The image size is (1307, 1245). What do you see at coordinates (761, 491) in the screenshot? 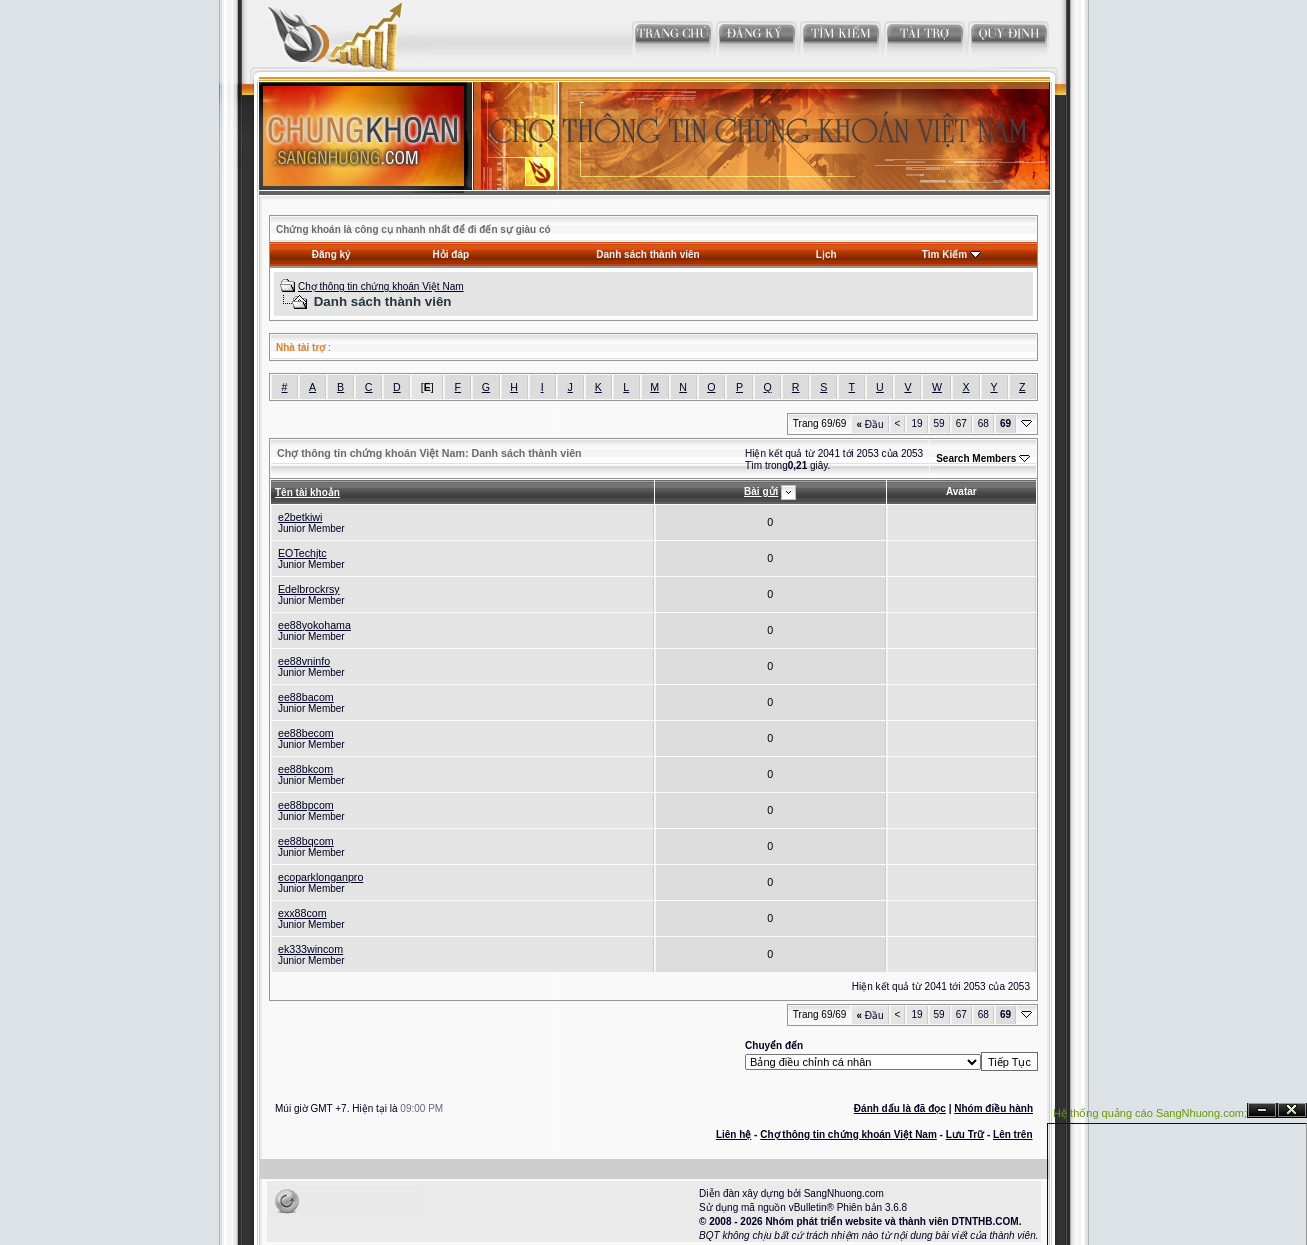
I see `Bài gửi` at bounding box center [761, 491].